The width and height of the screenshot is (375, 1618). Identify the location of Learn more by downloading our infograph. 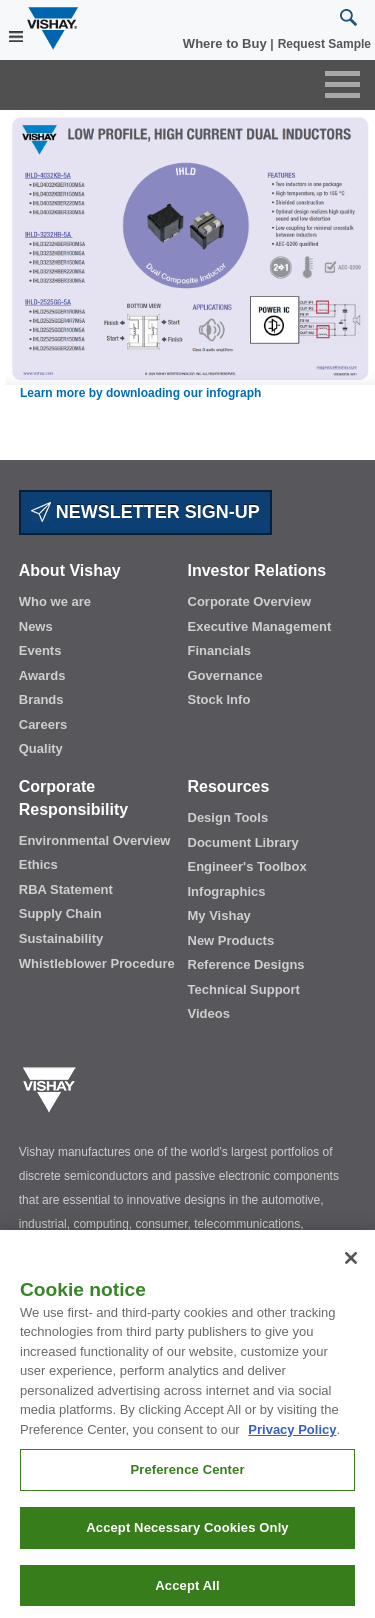
(140, 393).